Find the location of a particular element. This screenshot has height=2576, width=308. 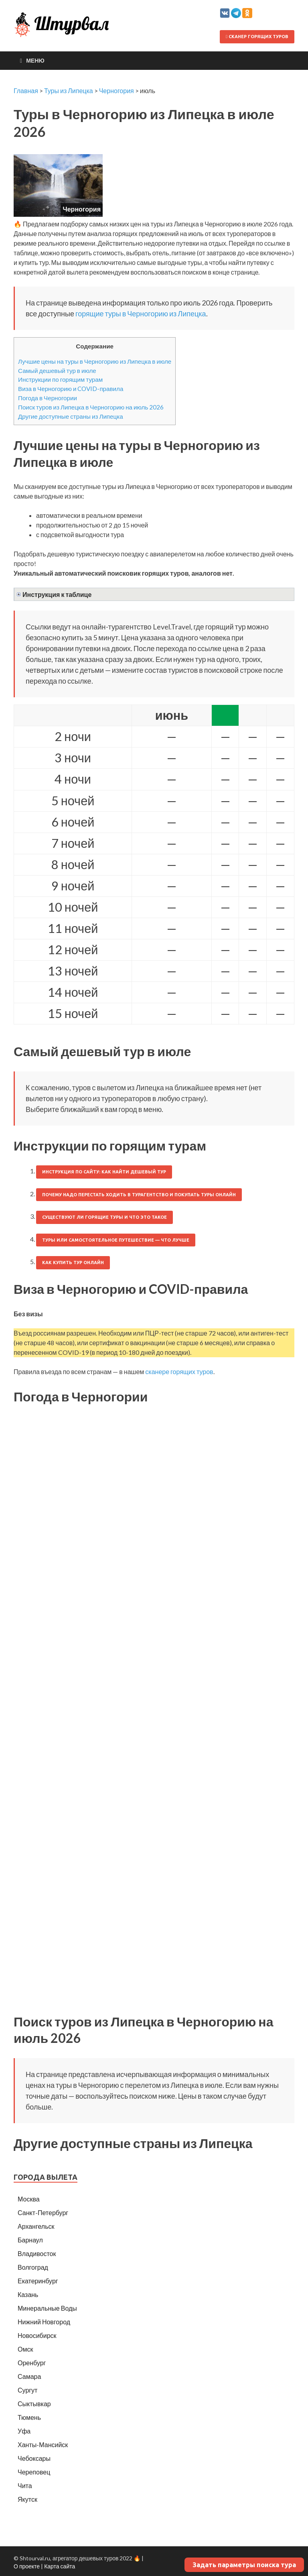

Череповец is located at coordinates (34, 2472).